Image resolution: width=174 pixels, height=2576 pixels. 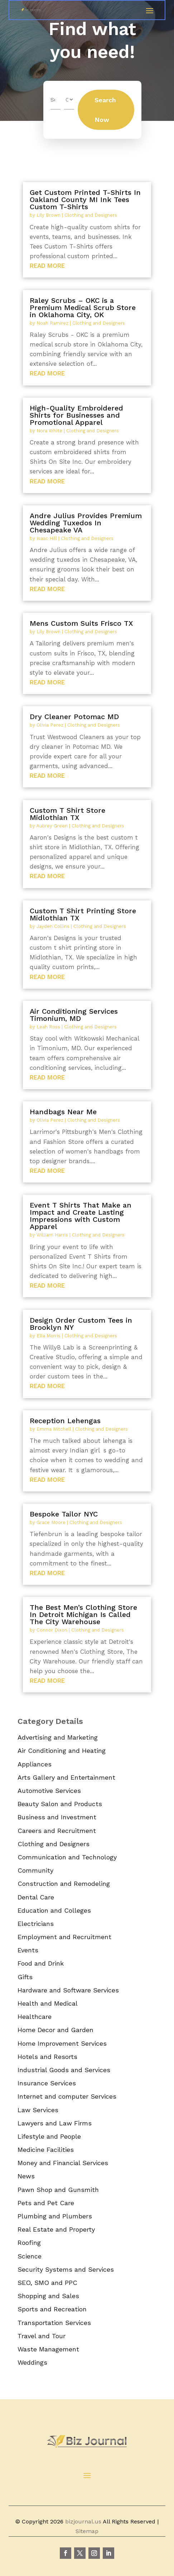 I want to click on Noah Ramirez, so click(x=52, y=323).